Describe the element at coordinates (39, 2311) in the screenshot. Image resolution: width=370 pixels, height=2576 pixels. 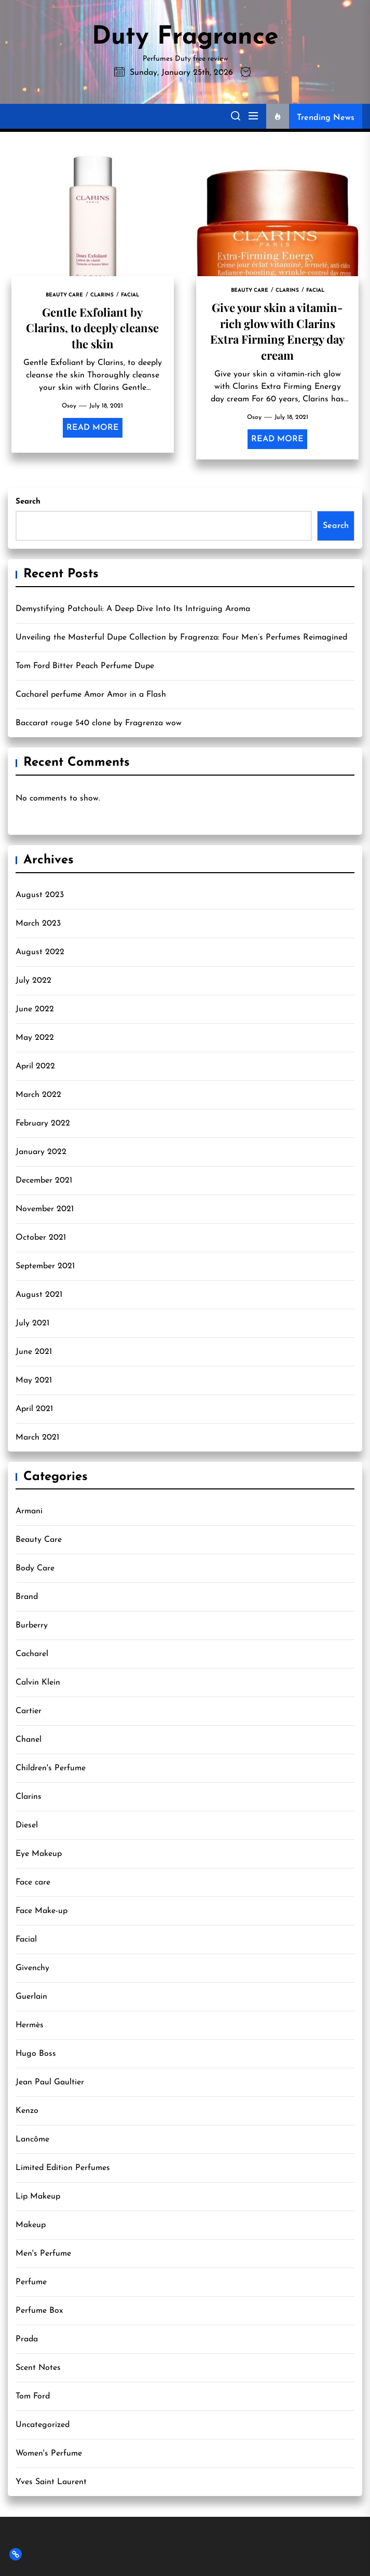
I see `Perfume Box` at that location.